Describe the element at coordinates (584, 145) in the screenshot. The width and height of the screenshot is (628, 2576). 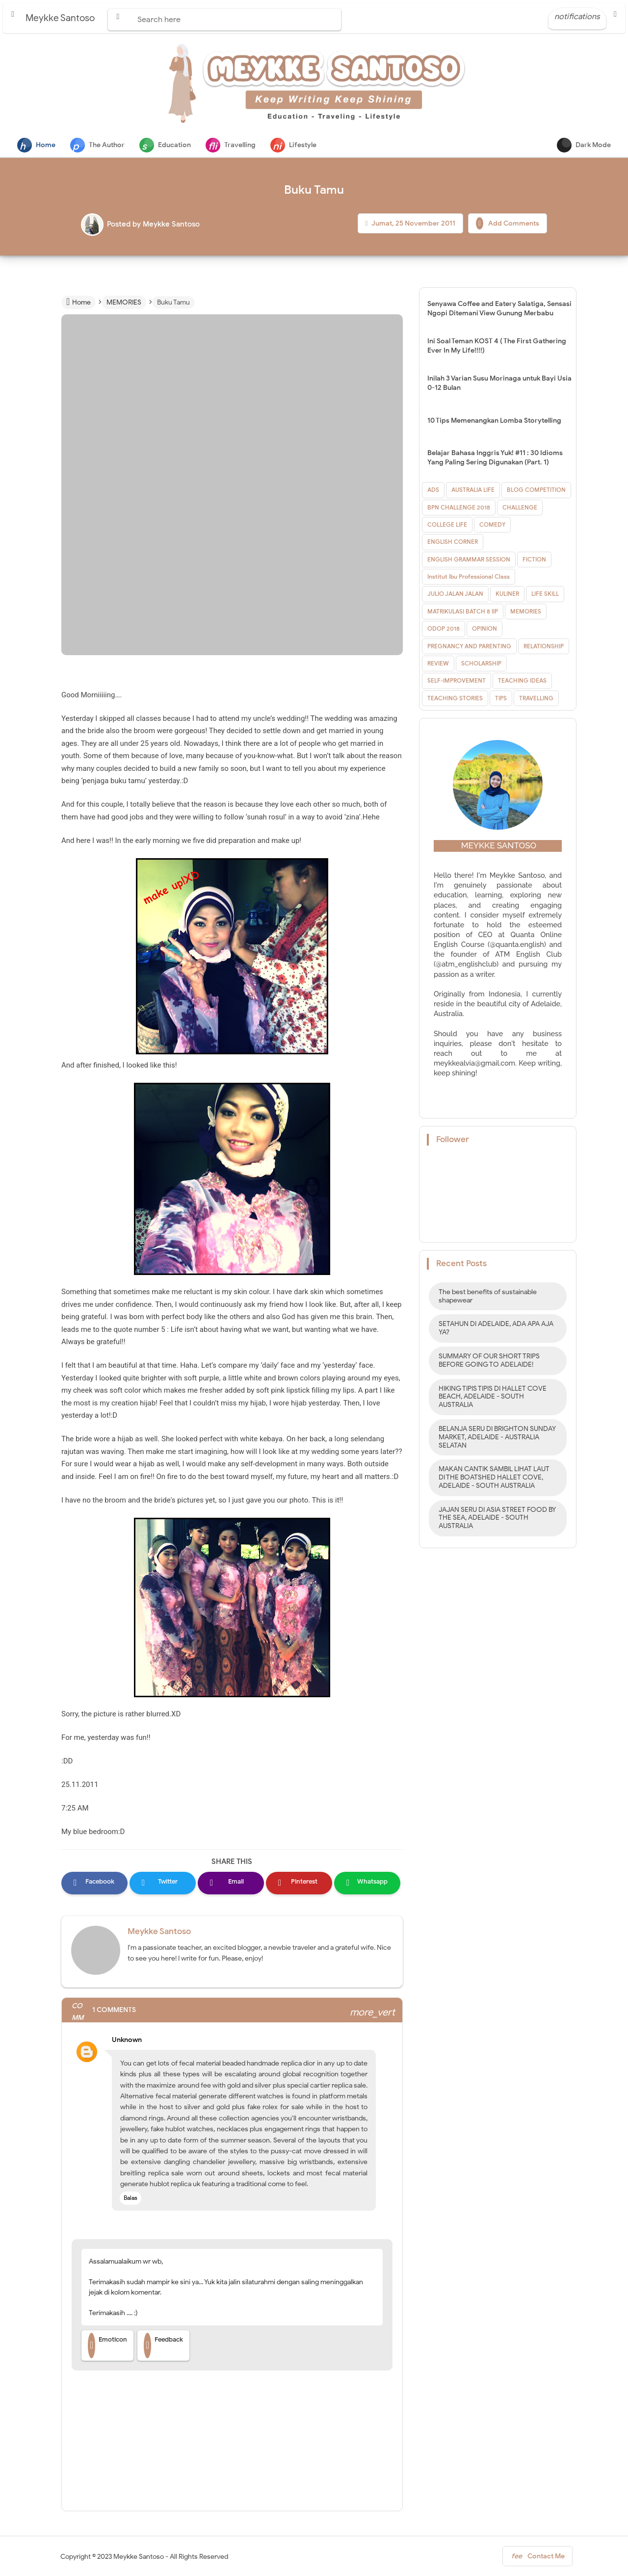
I see `Dark Mode [button]` at that location.